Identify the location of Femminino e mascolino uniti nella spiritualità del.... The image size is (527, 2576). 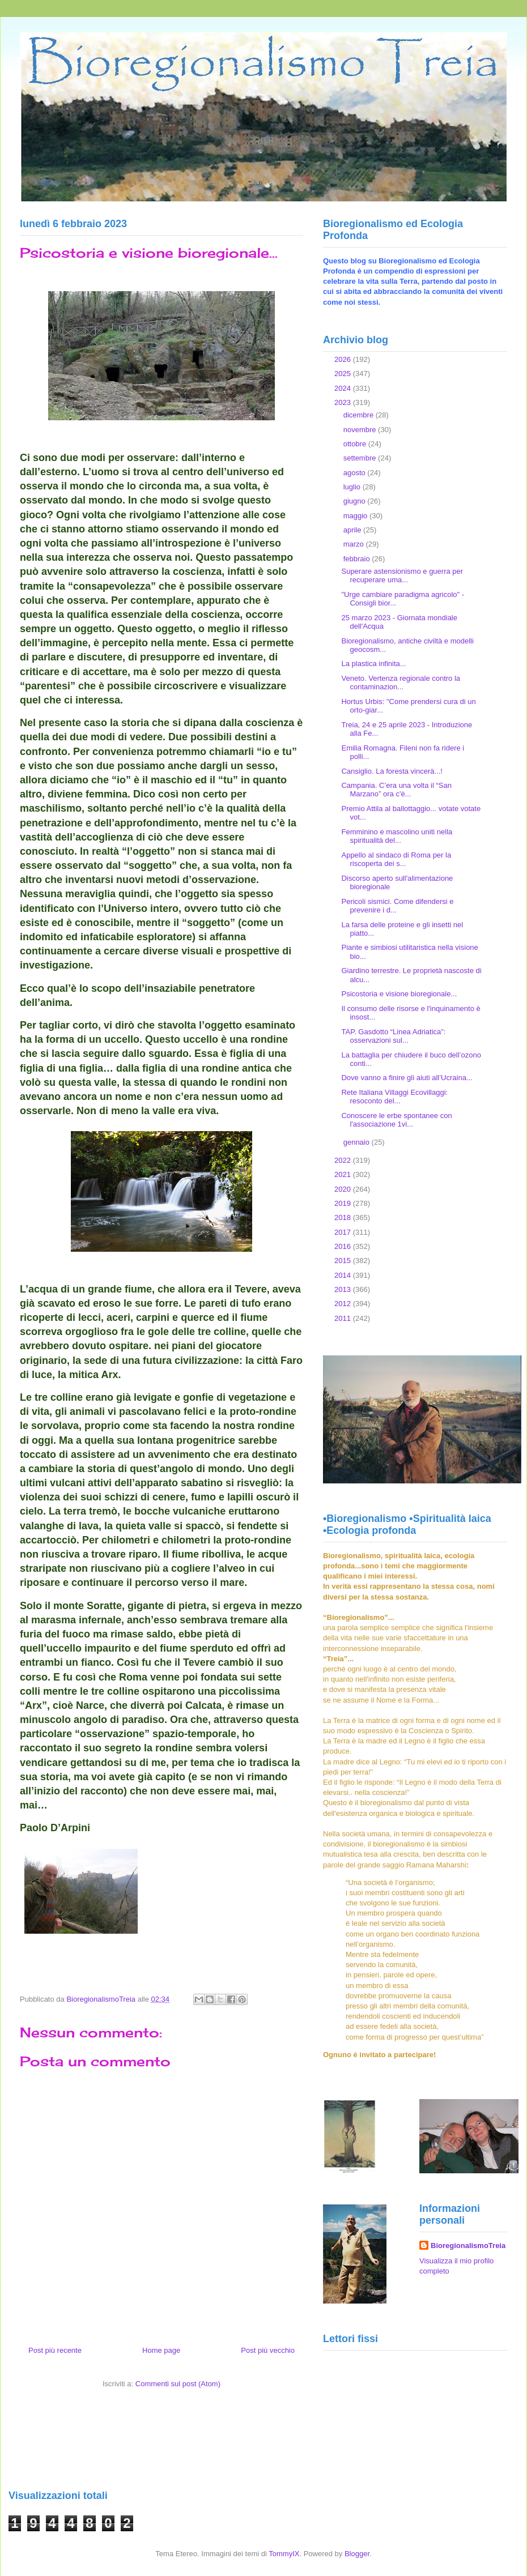
(396, 836).